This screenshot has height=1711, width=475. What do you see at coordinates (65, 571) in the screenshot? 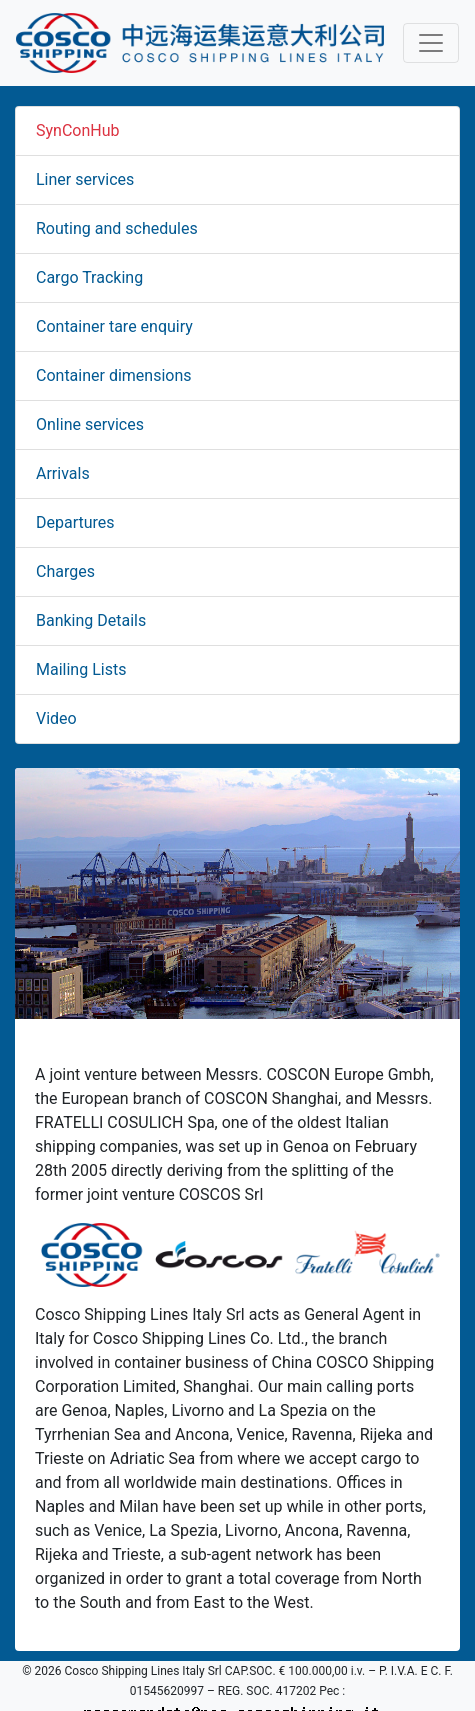
I see `Charges` at bounding box center [65, 571].